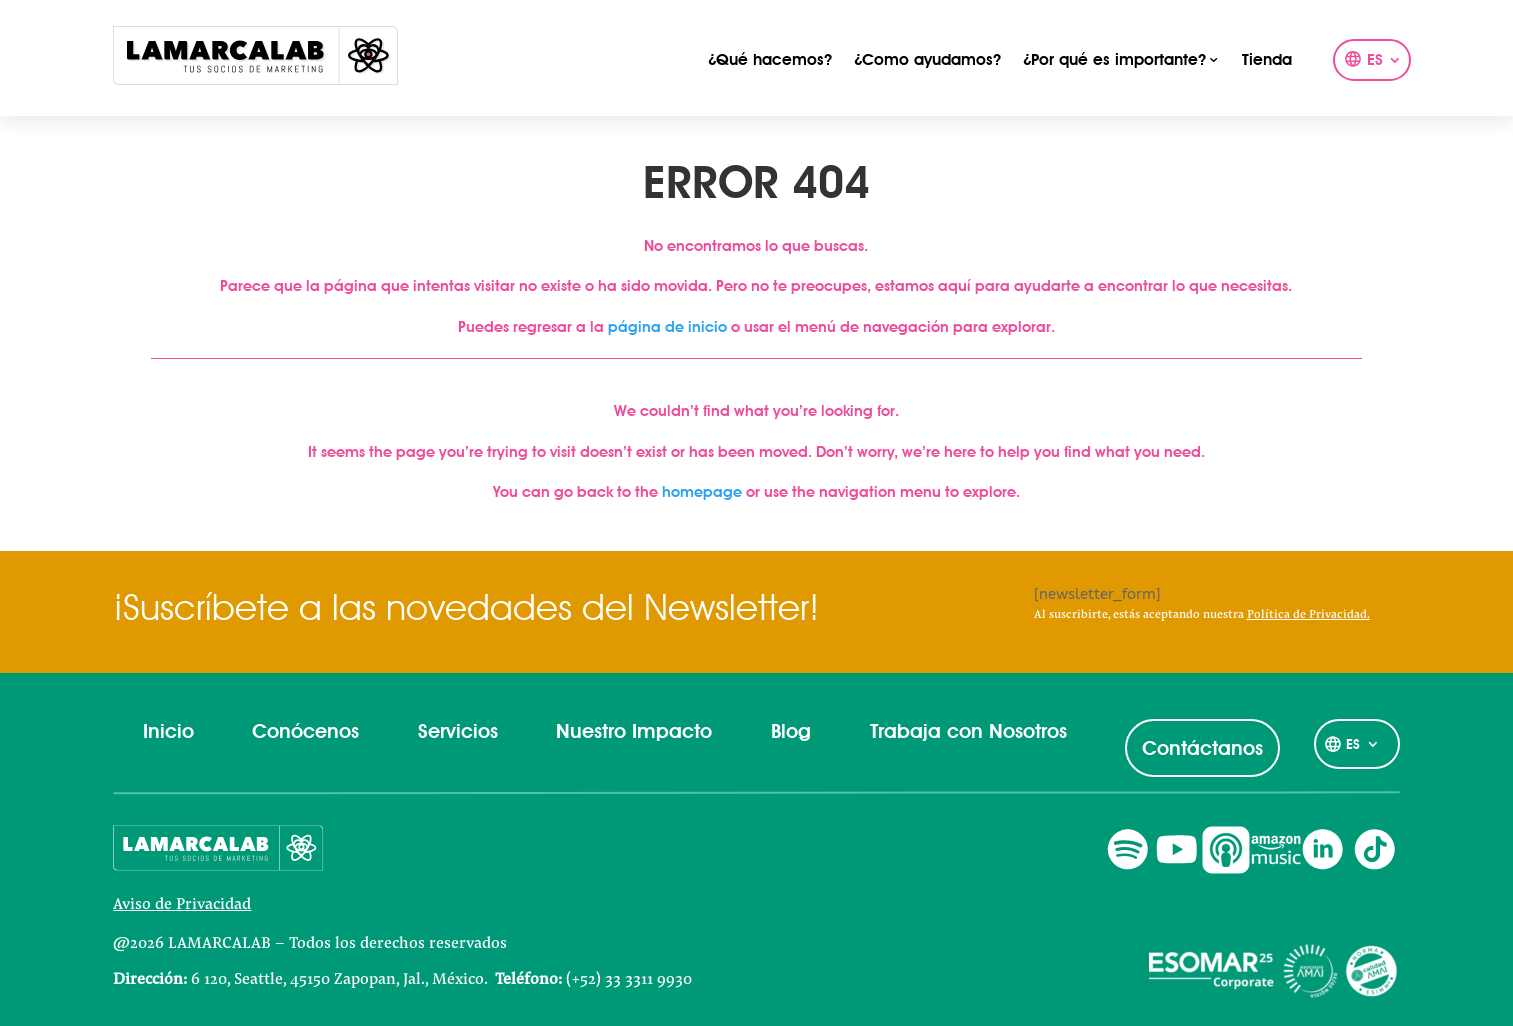 The image size is (1513, 1026). I want to click on Tienda, so click(1267, 60).